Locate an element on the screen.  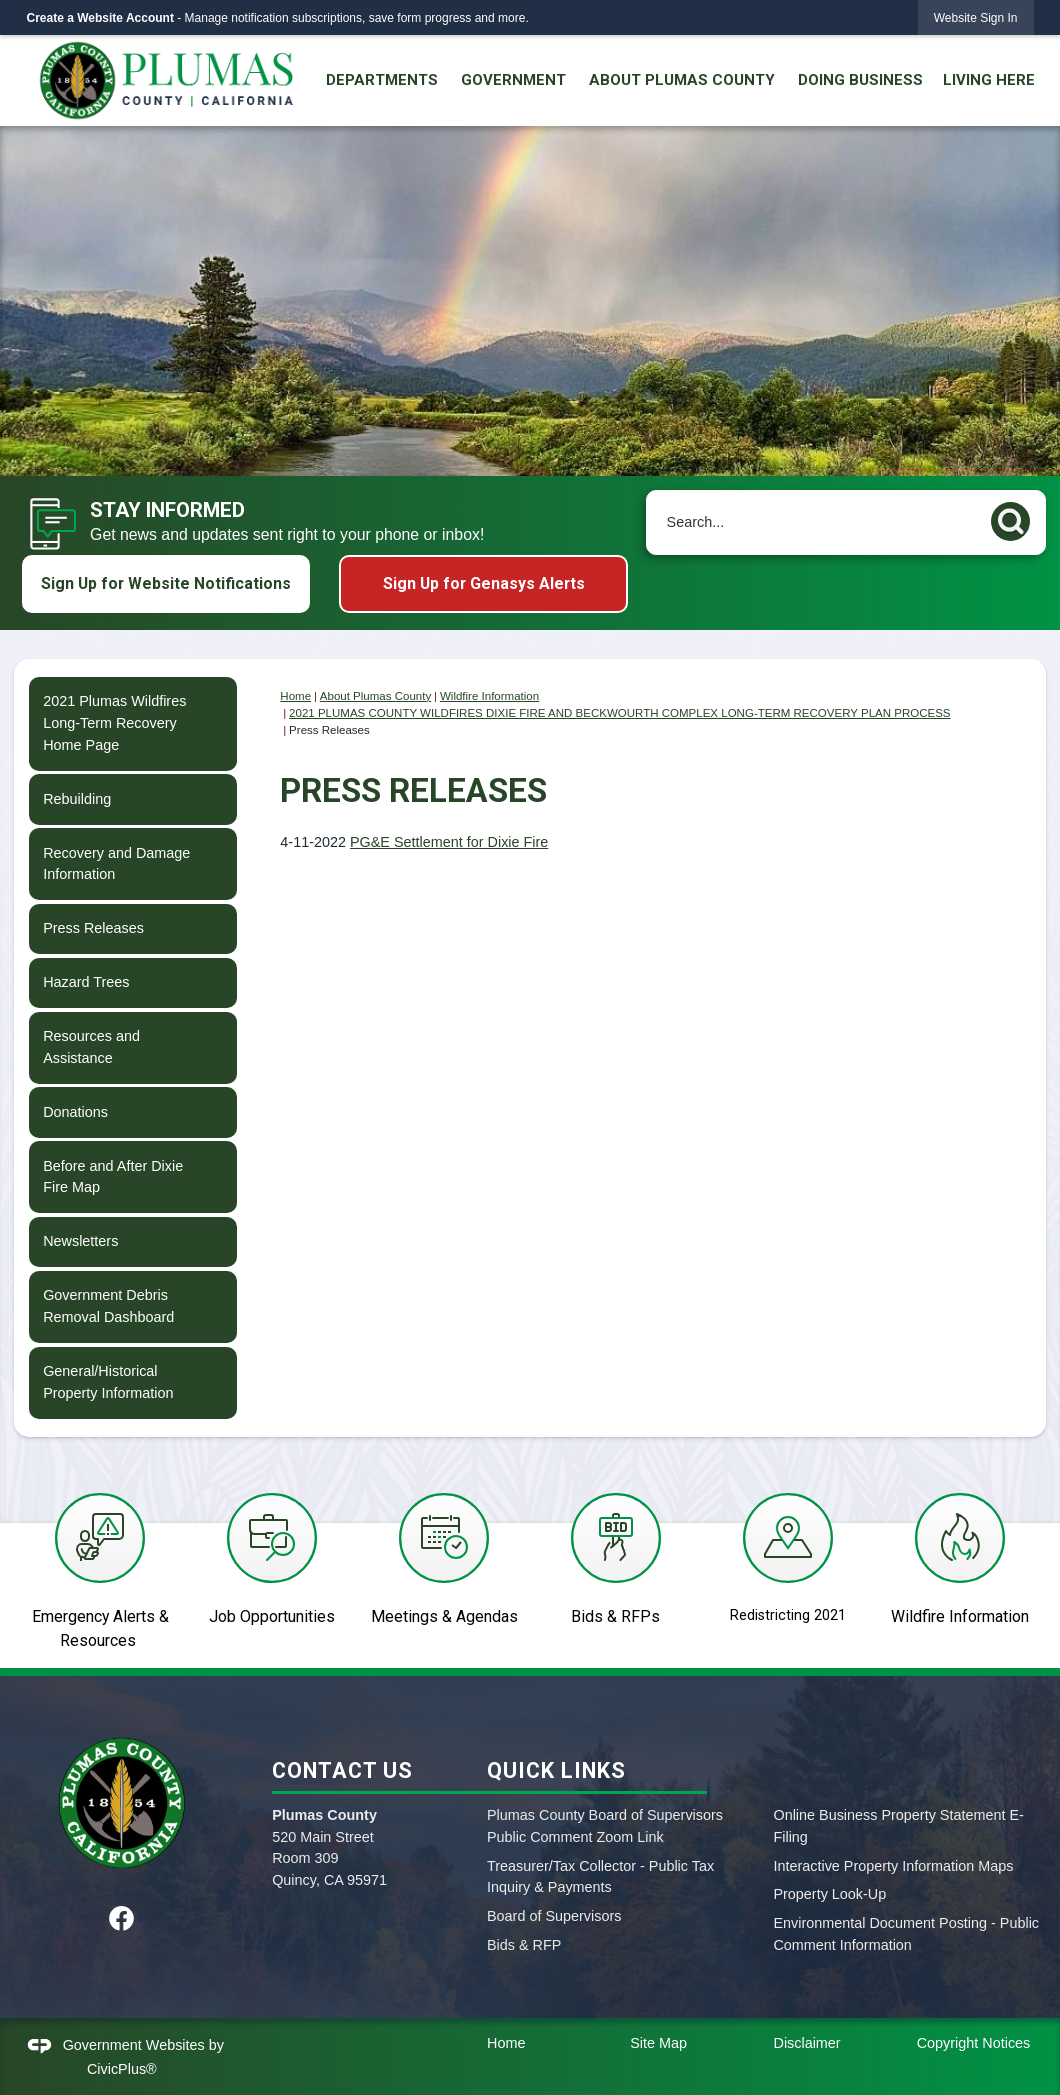
2021 Plumas Wildfires Long-Term Recovery Home Page is located at coordinates (114, 722).